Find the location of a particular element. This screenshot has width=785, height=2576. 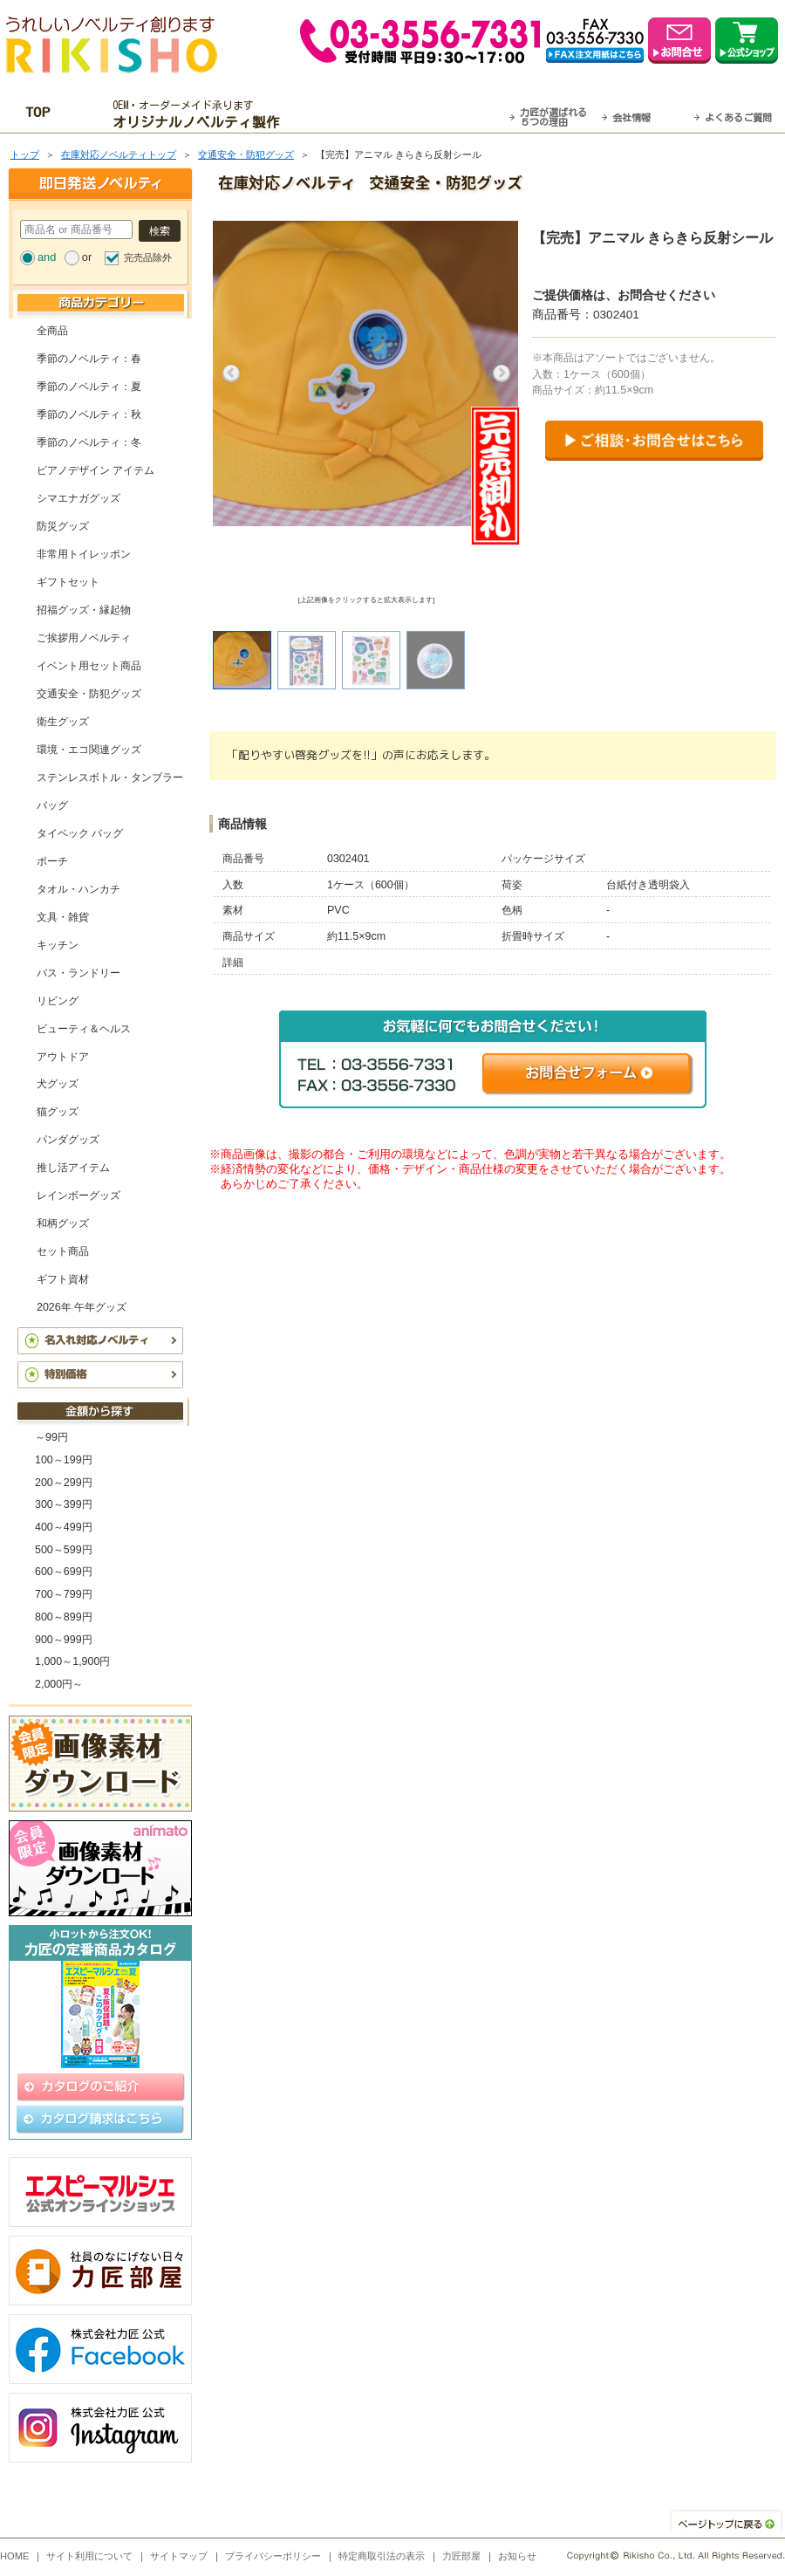

最短翌営業日発送・名入れも可！ is located at coordinates (414, 114).